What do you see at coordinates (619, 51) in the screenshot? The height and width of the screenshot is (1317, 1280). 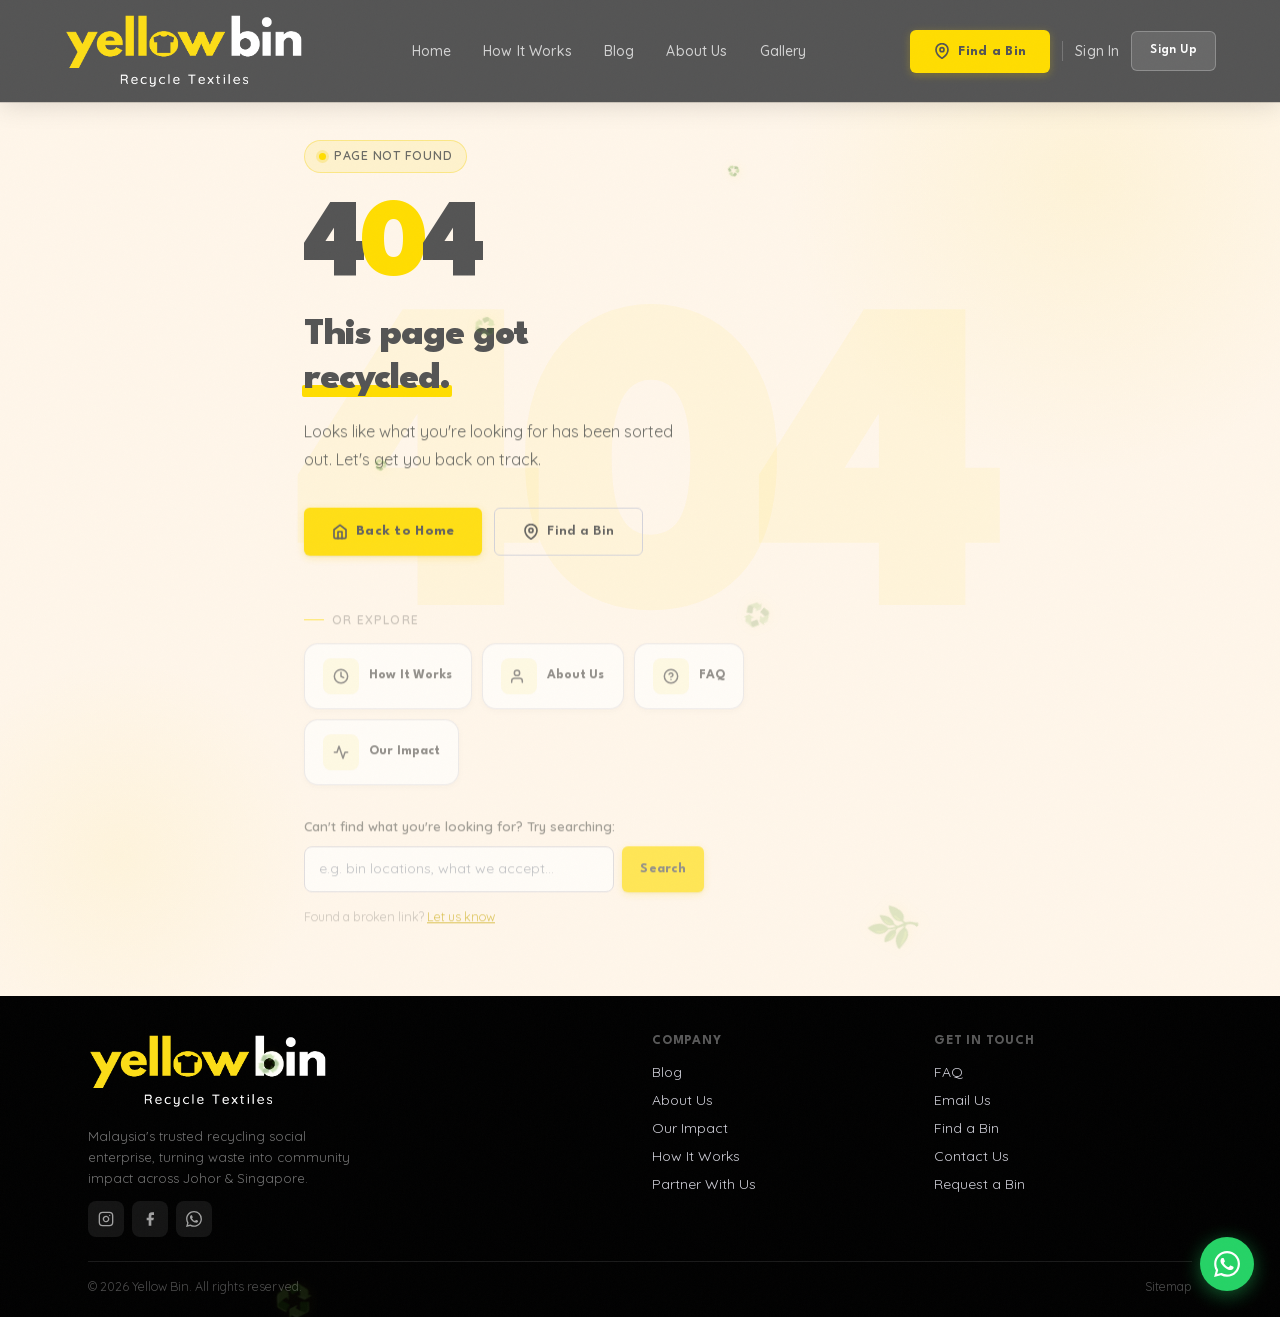 I see `Blog` at bounding box center [619, 51].